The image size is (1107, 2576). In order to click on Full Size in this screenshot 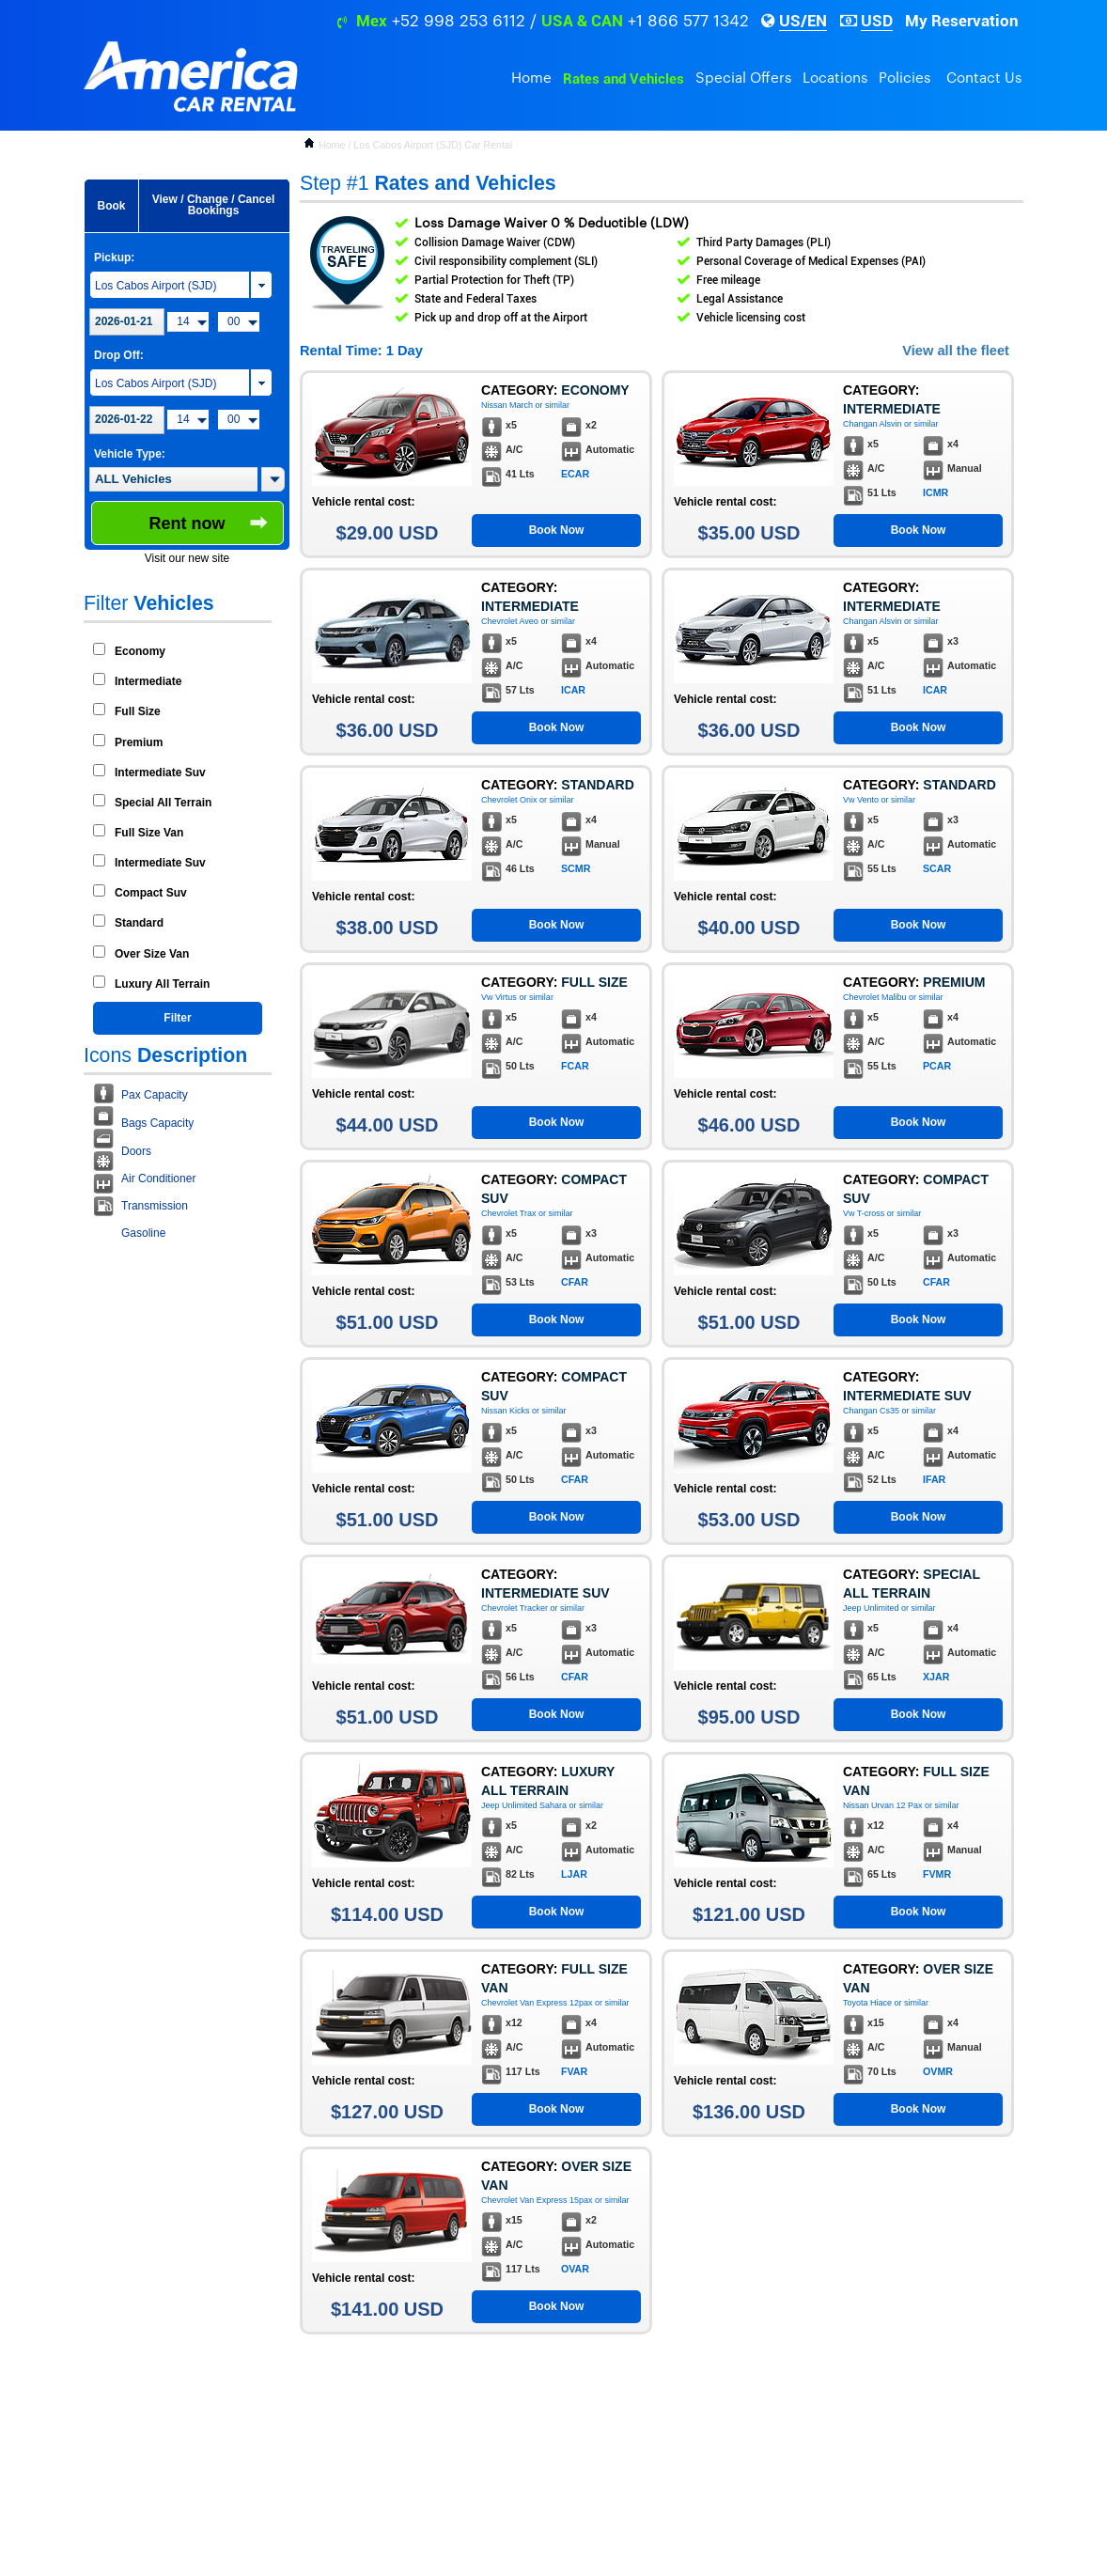, I will do `click(138, 711)`.